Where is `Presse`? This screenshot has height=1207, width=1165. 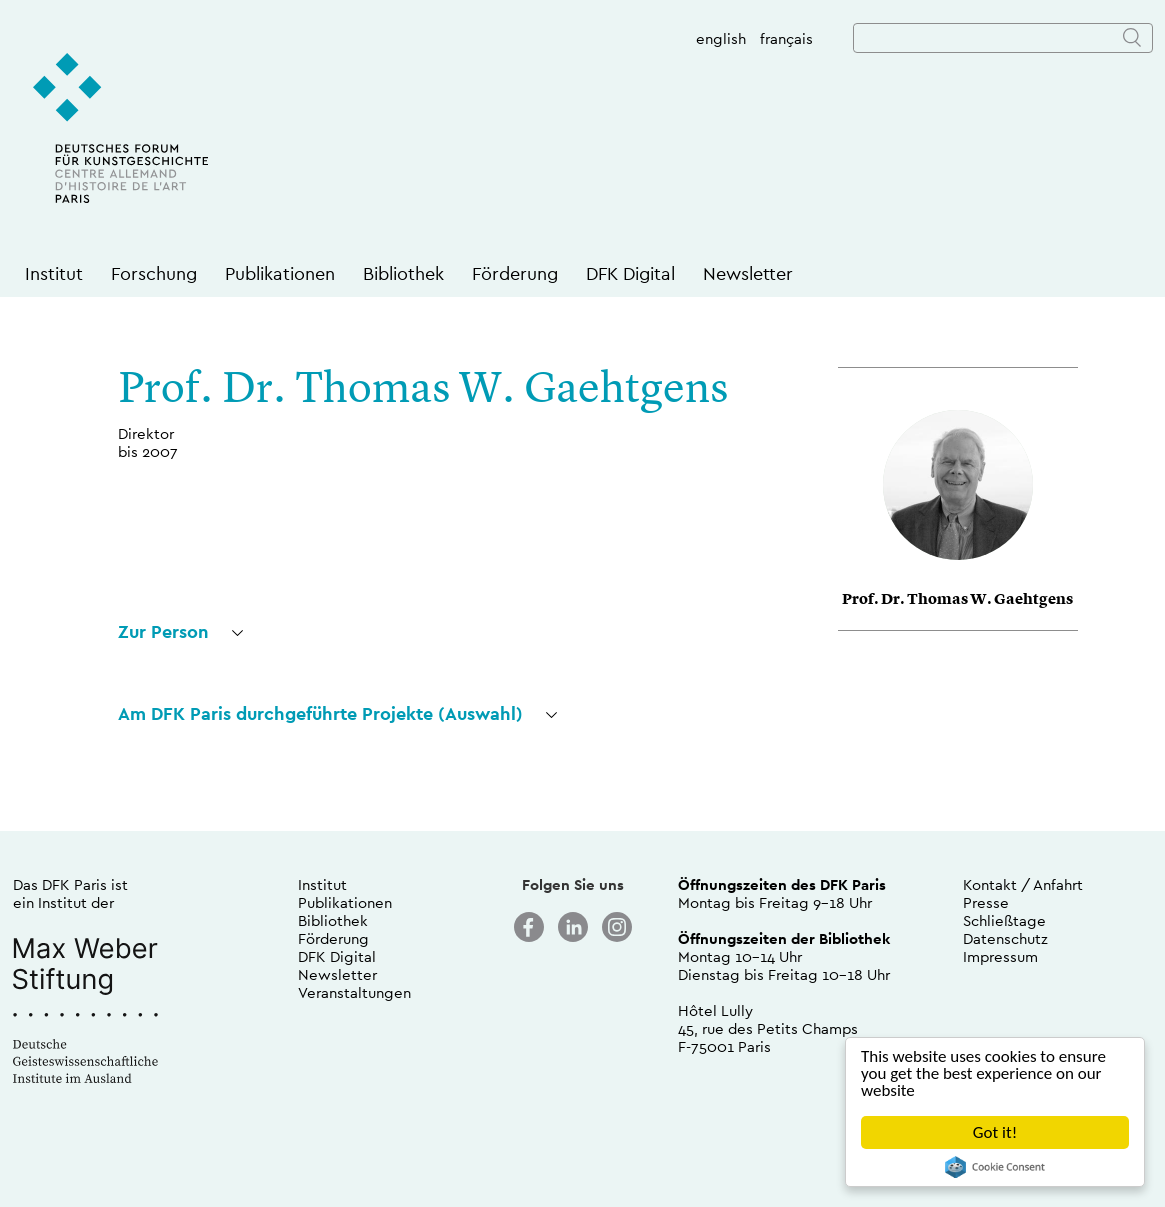
Presse is located at coordinates (986, 902).